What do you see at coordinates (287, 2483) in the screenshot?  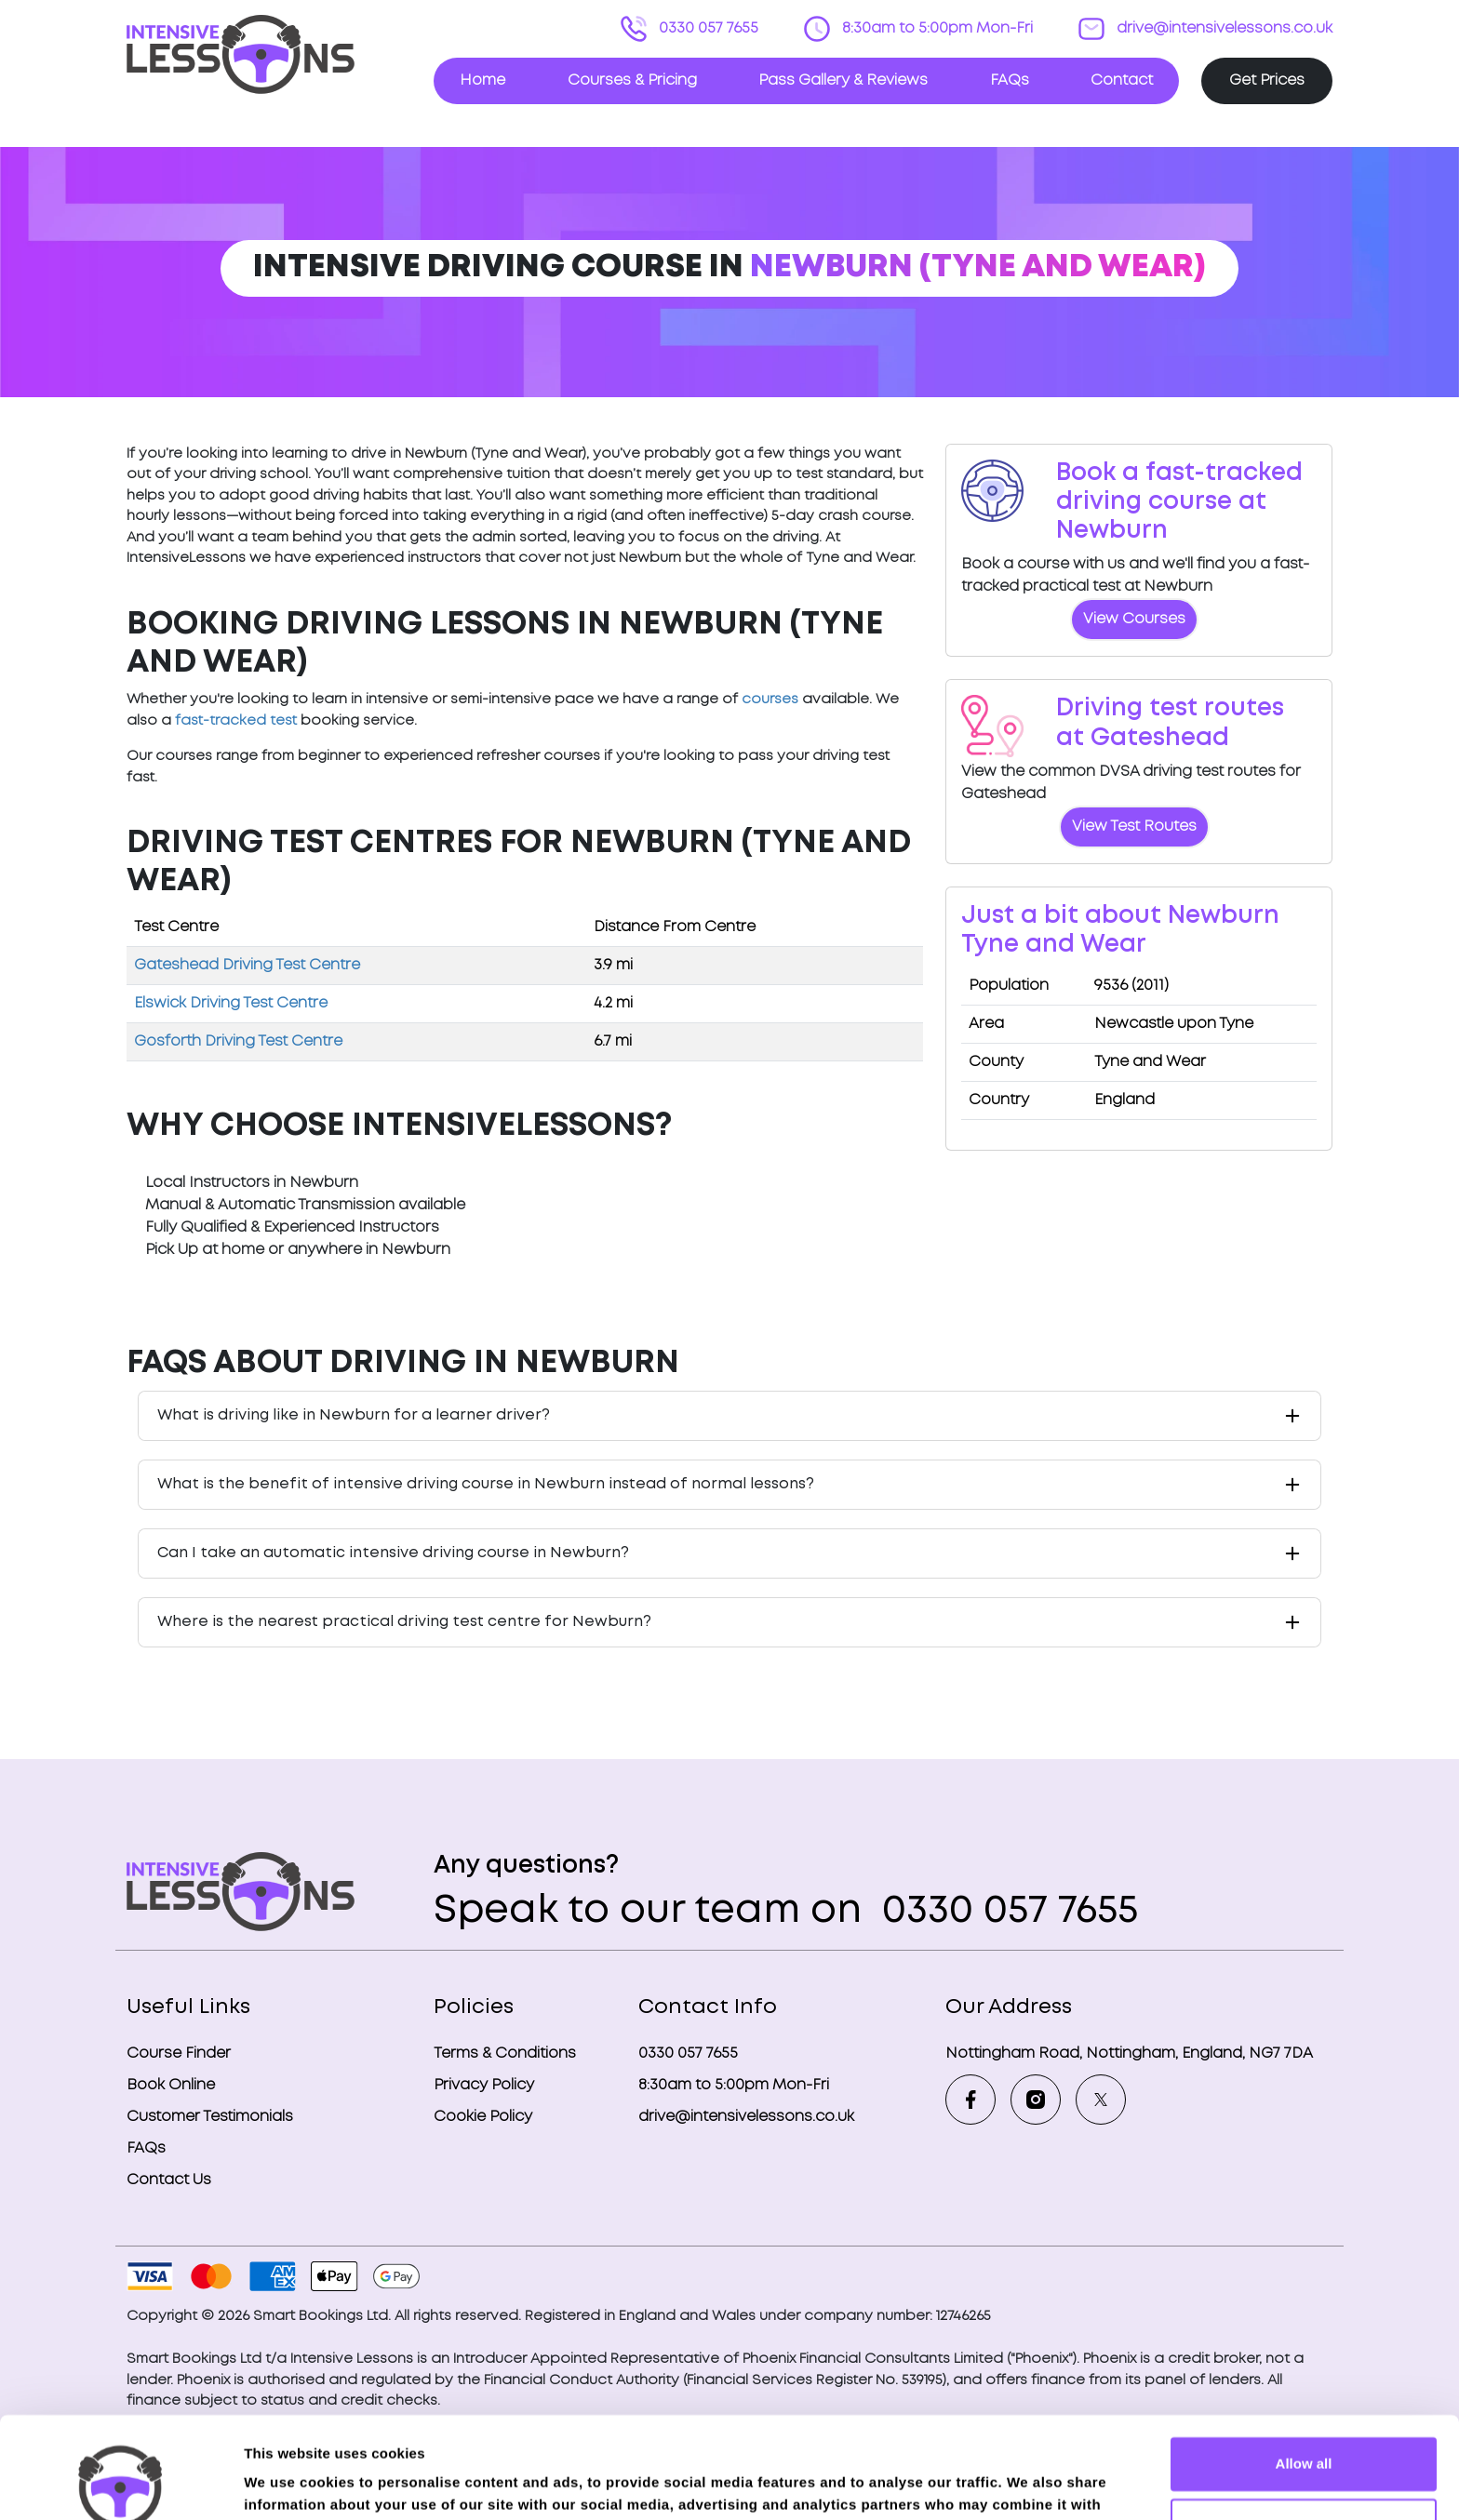 I see `Show details` at bounding box center [287, 2483].